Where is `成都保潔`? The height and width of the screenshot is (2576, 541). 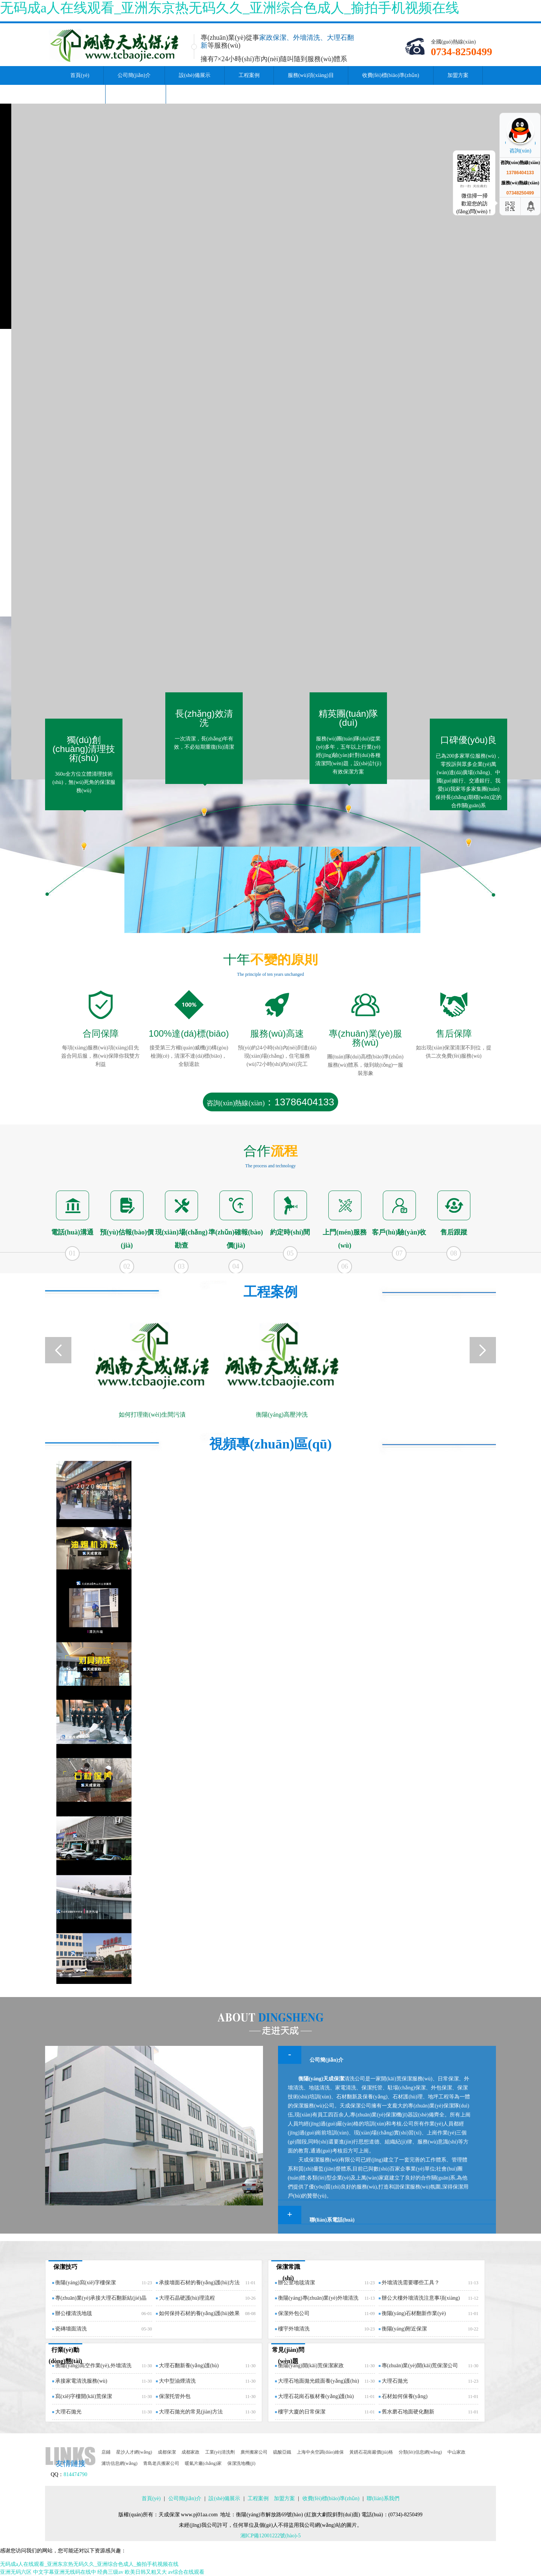
成都保潔 is located at coordinates (167, 2452).